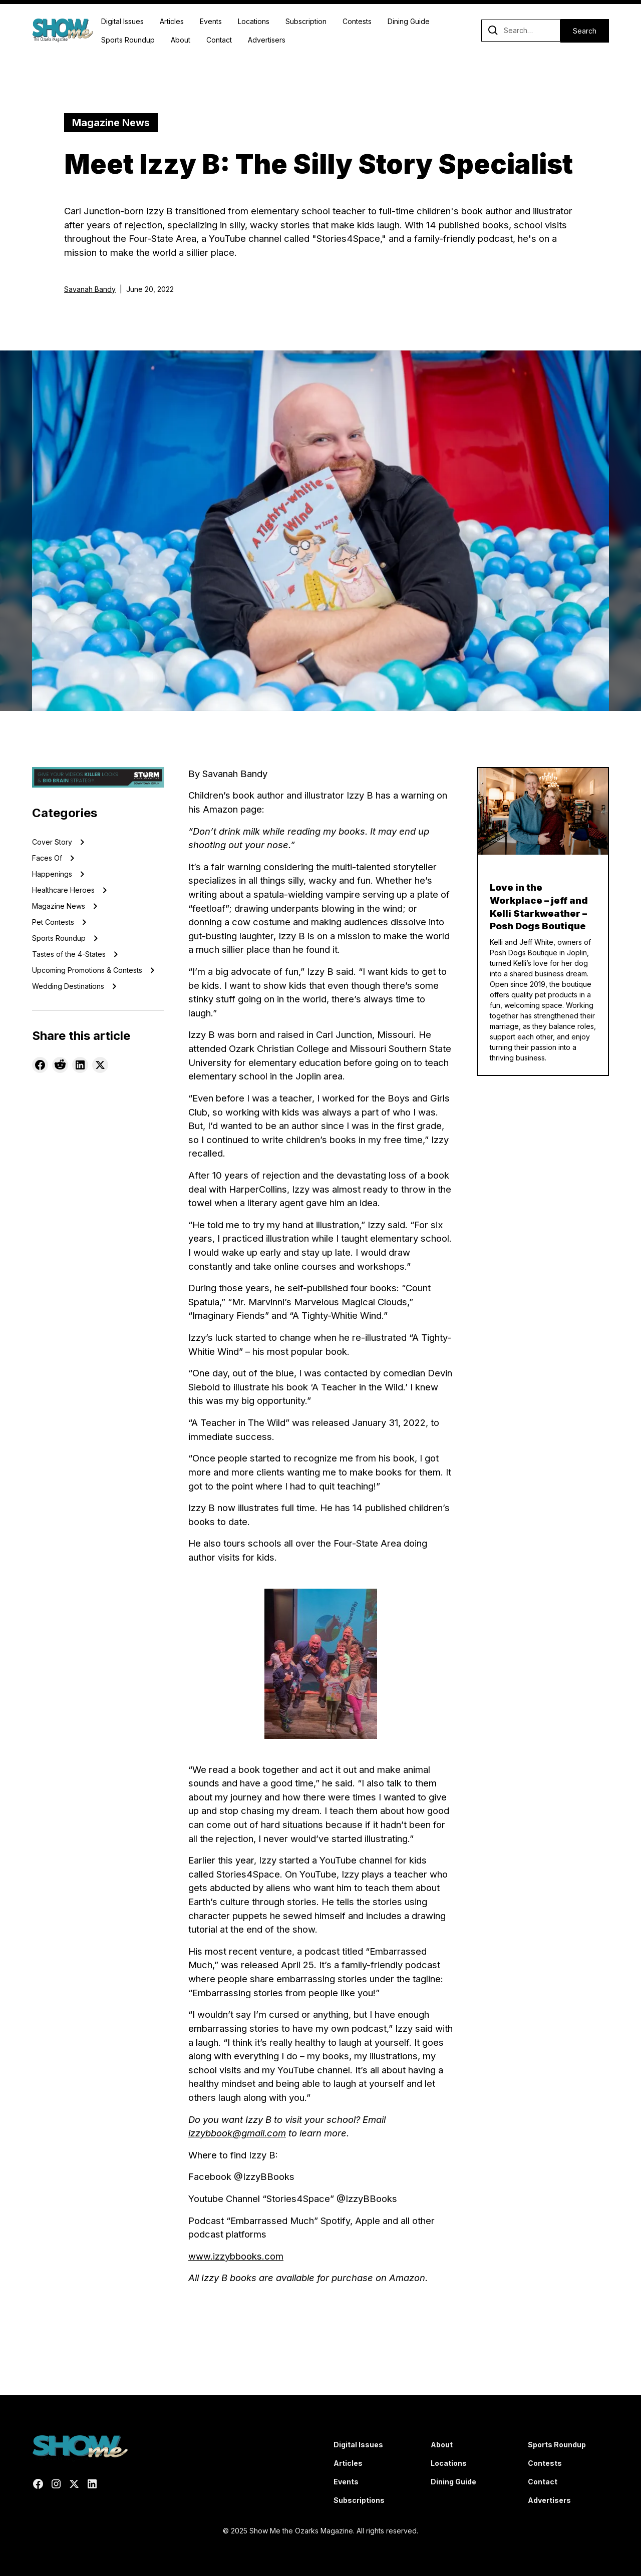 This screenshot has height=2576, width=641. I want to click on Dining Guide, so click(409, 21).